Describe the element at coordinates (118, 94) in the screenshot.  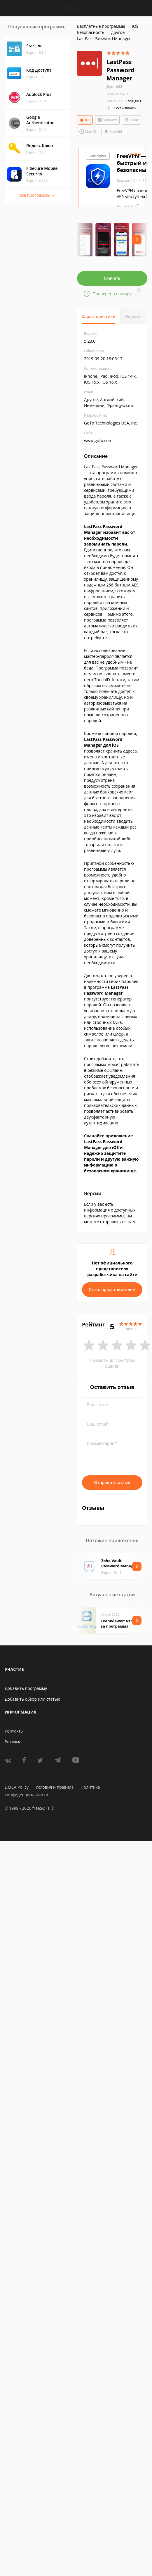
I see `5.23.0` at that location.